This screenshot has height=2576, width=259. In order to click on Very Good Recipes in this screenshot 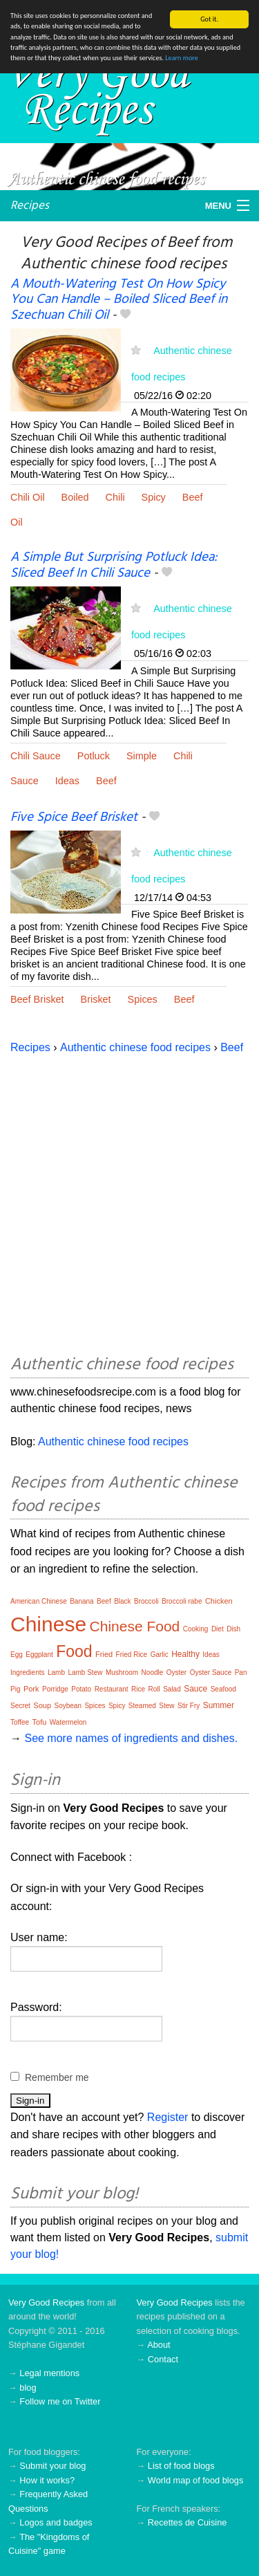, I will do `click(46, 2302)`.